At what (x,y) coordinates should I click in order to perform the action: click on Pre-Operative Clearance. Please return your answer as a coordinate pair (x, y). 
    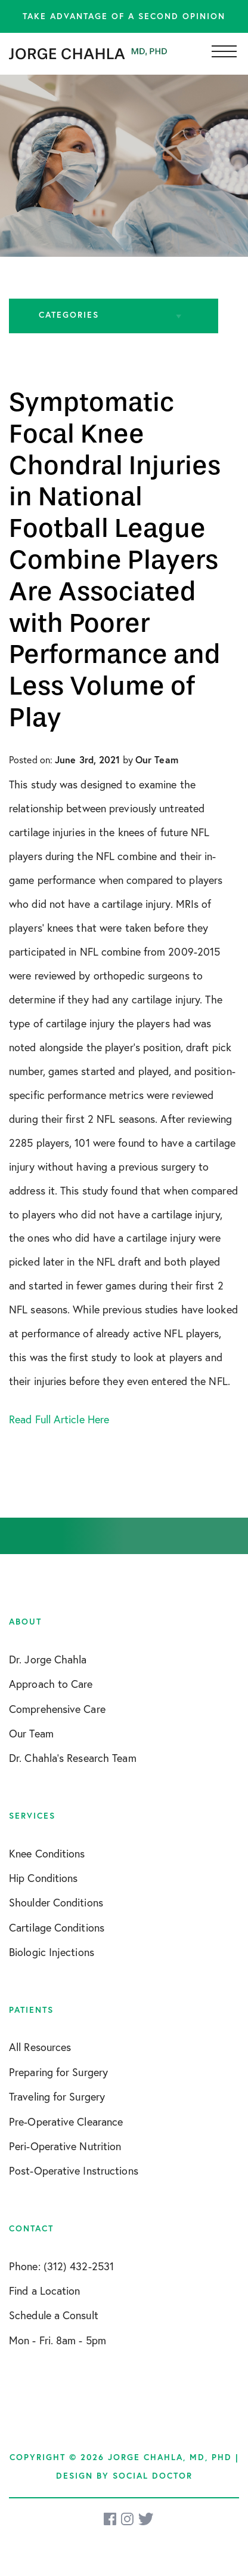
    Looking at the image, I should click on (66, 2121).